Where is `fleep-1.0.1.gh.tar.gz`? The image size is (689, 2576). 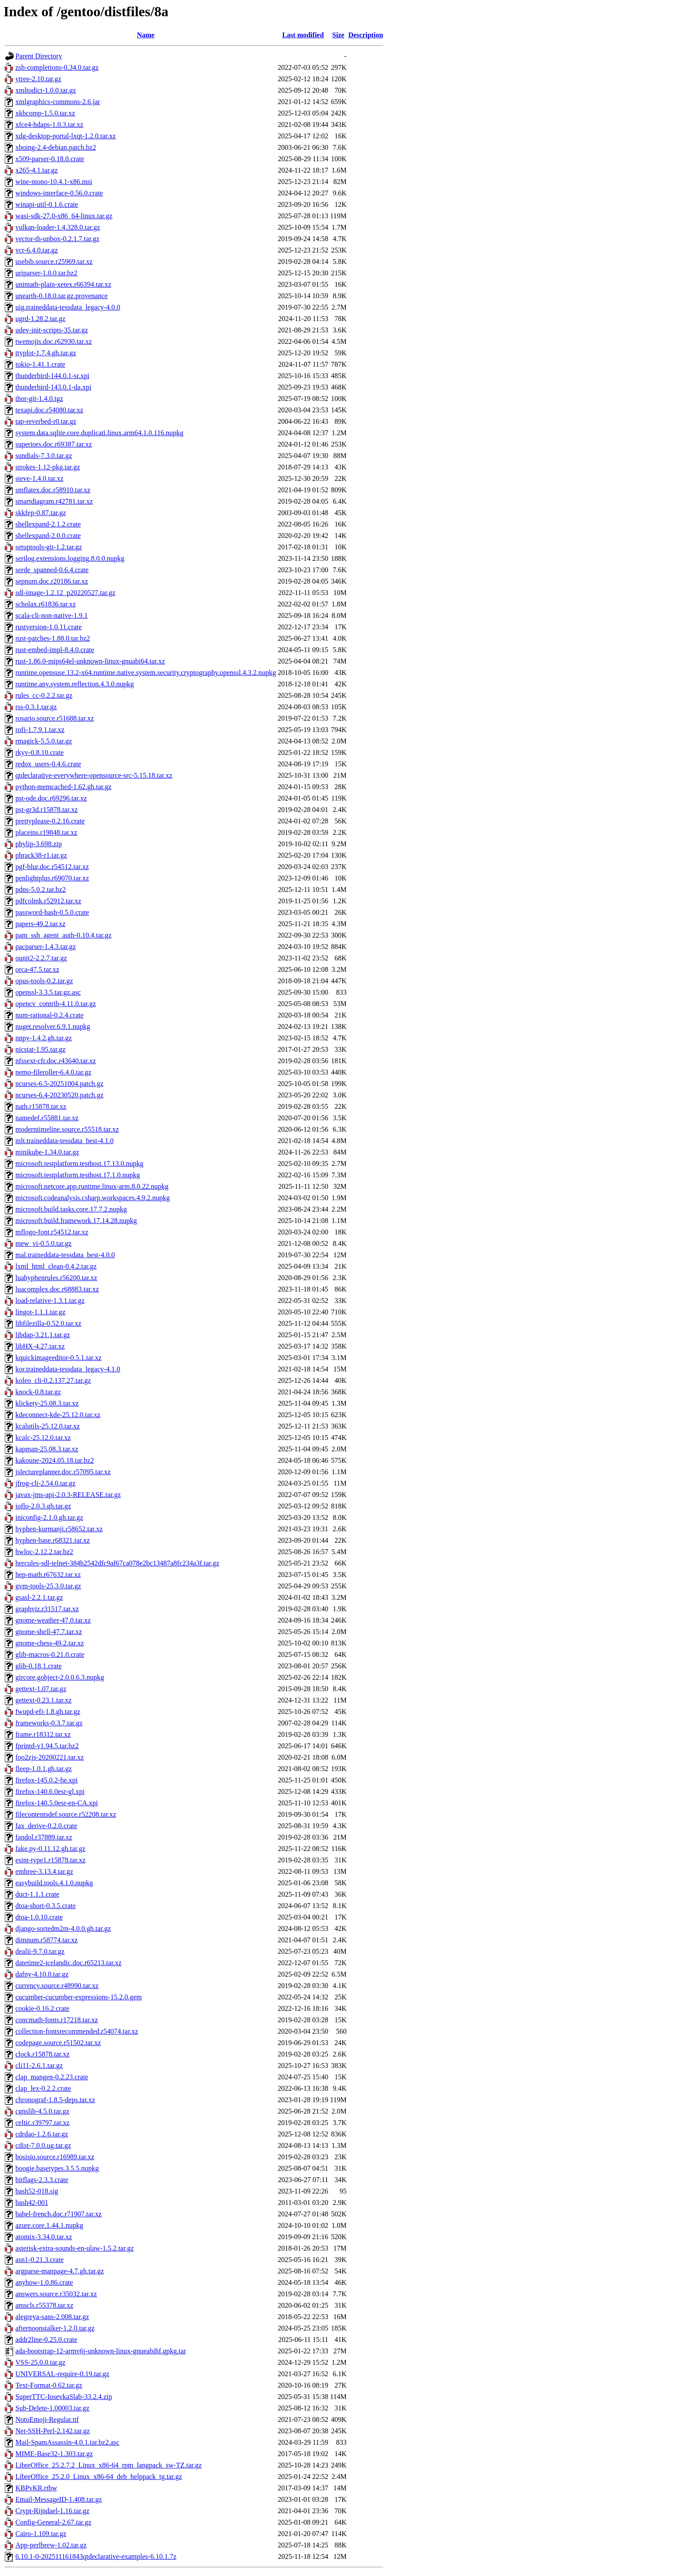
fleep-1.0.1.gh.tar.gz is located at coordinates (43, 1768).